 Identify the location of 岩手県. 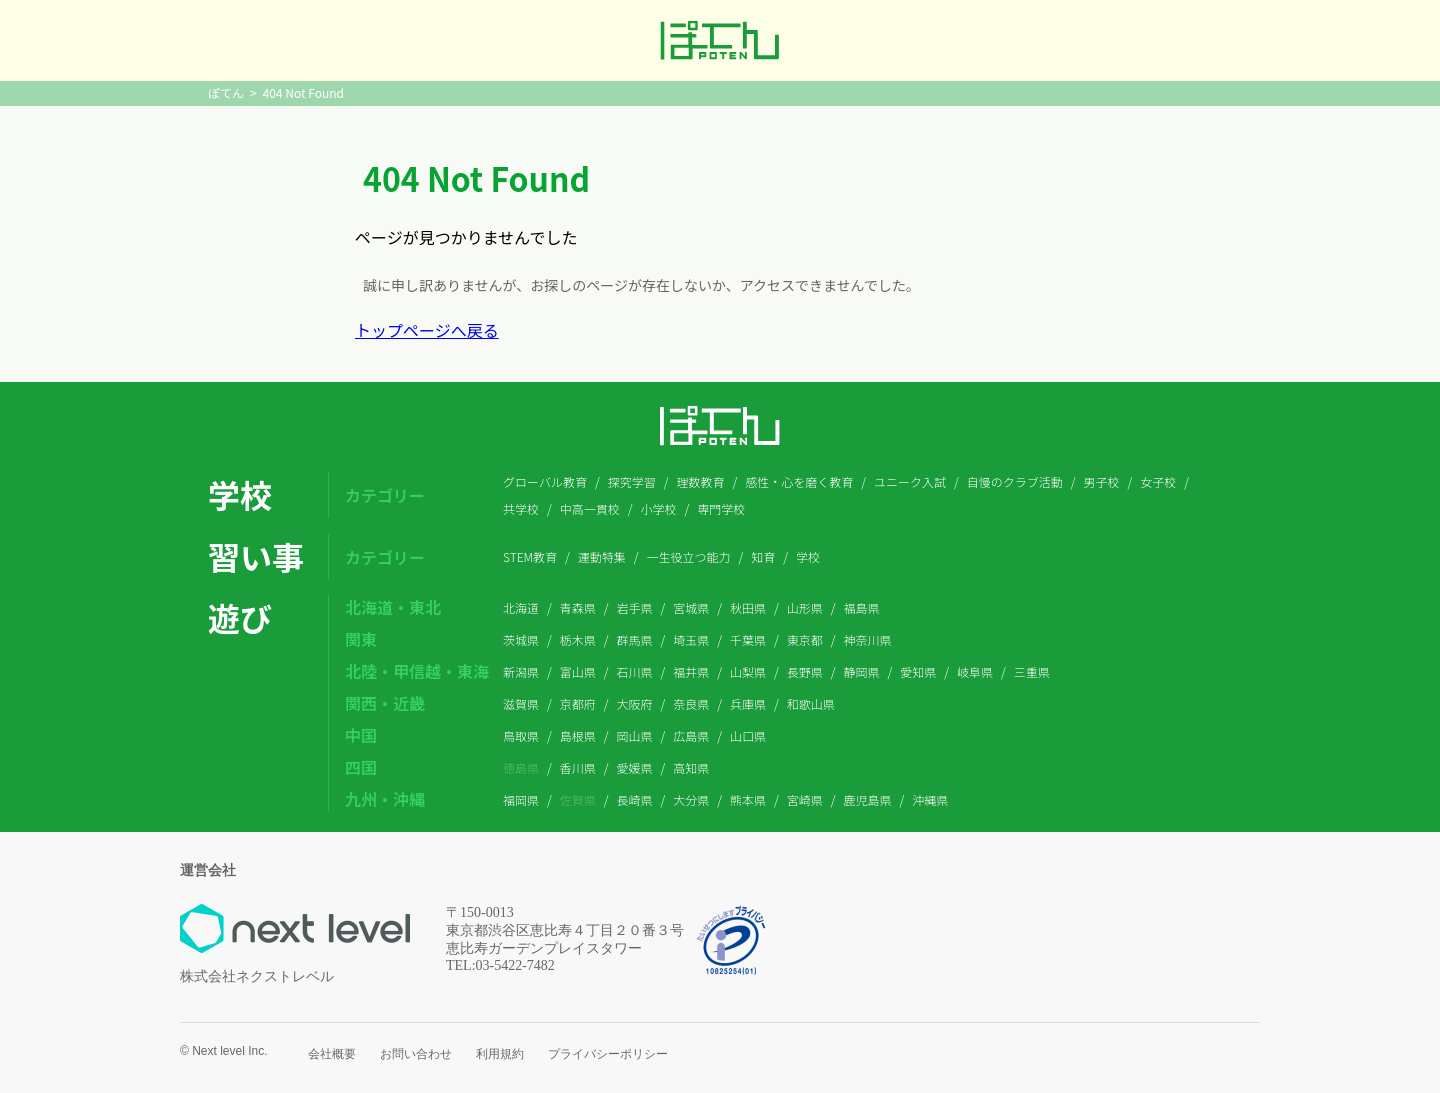
(635, 607).